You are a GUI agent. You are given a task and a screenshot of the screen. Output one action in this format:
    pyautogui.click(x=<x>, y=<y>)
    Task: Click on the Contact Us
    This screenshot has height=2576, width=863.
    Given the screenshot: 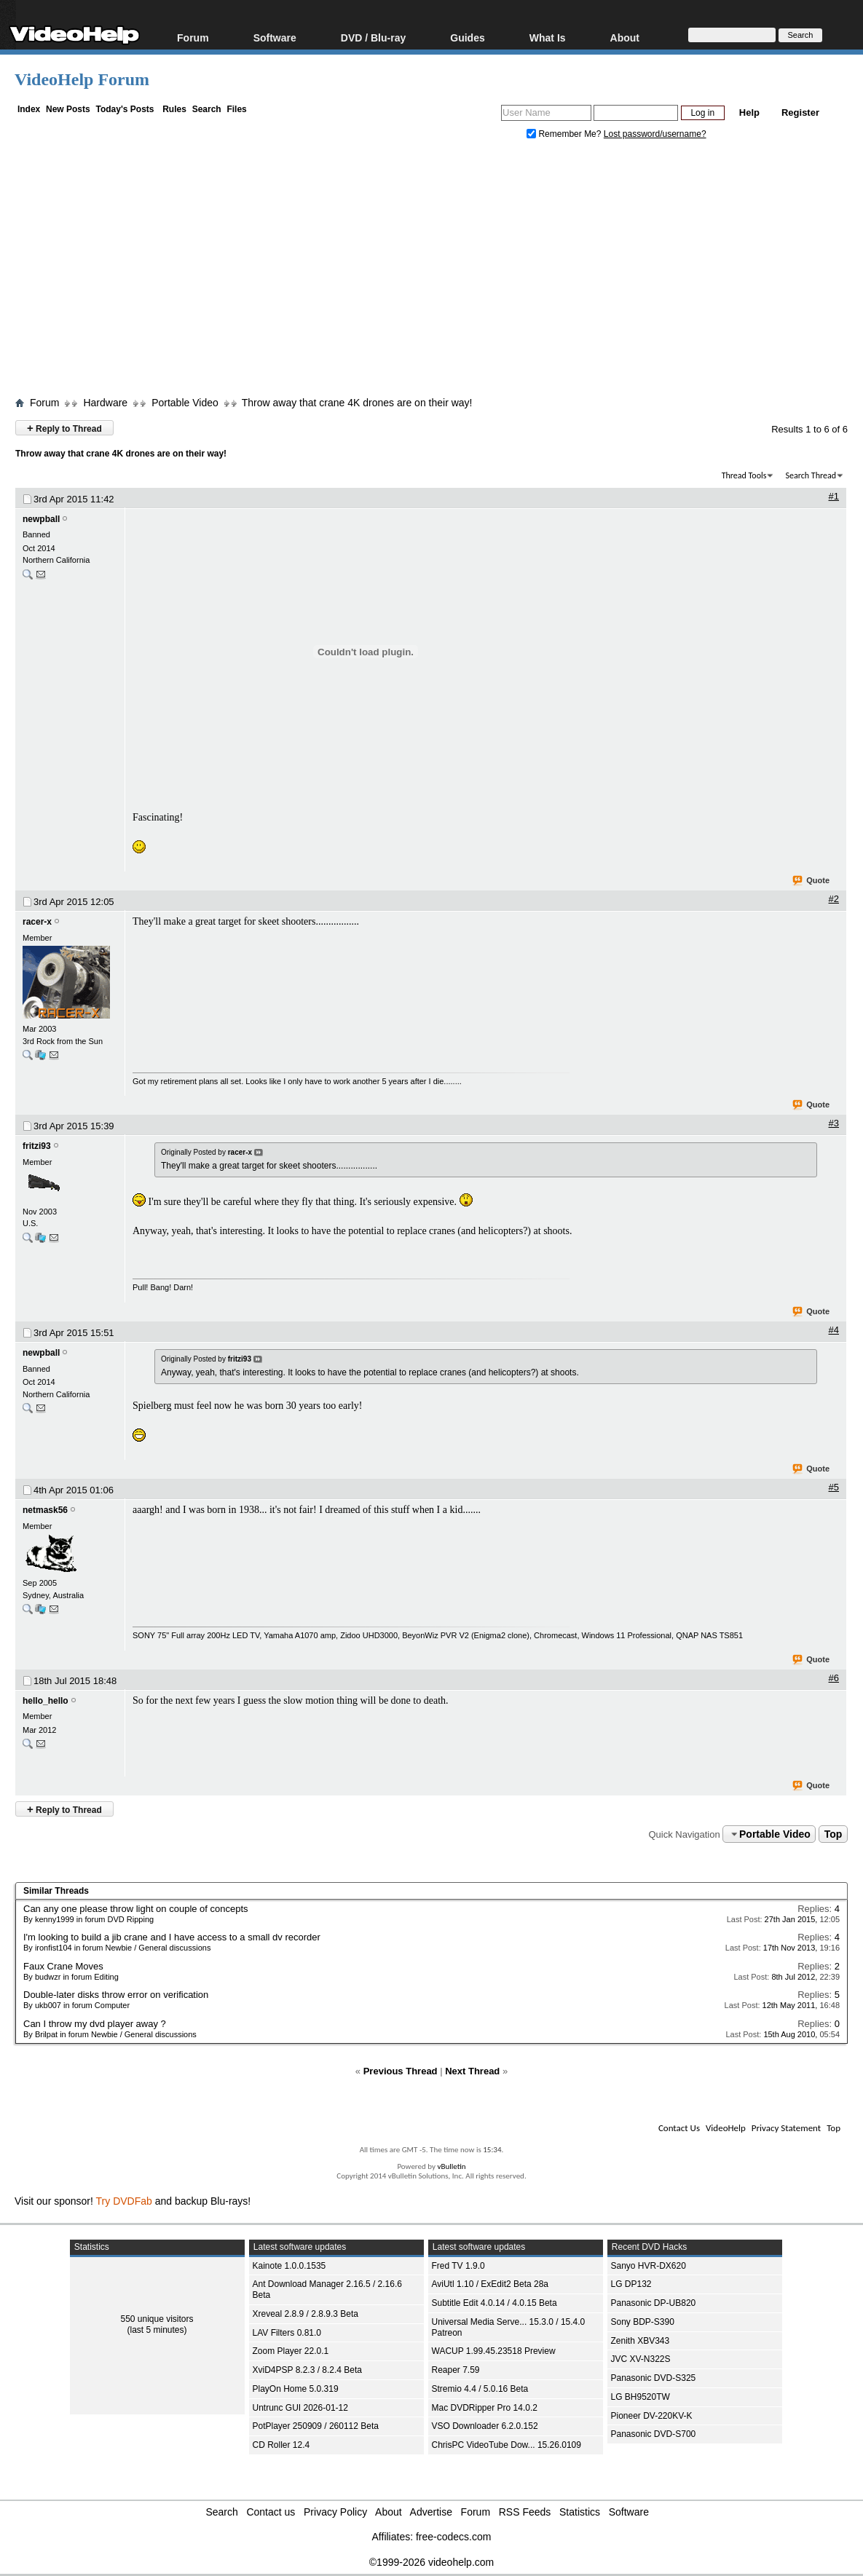 What is the action you would take?
    pyautogui.click(x=679, y=2127)
    